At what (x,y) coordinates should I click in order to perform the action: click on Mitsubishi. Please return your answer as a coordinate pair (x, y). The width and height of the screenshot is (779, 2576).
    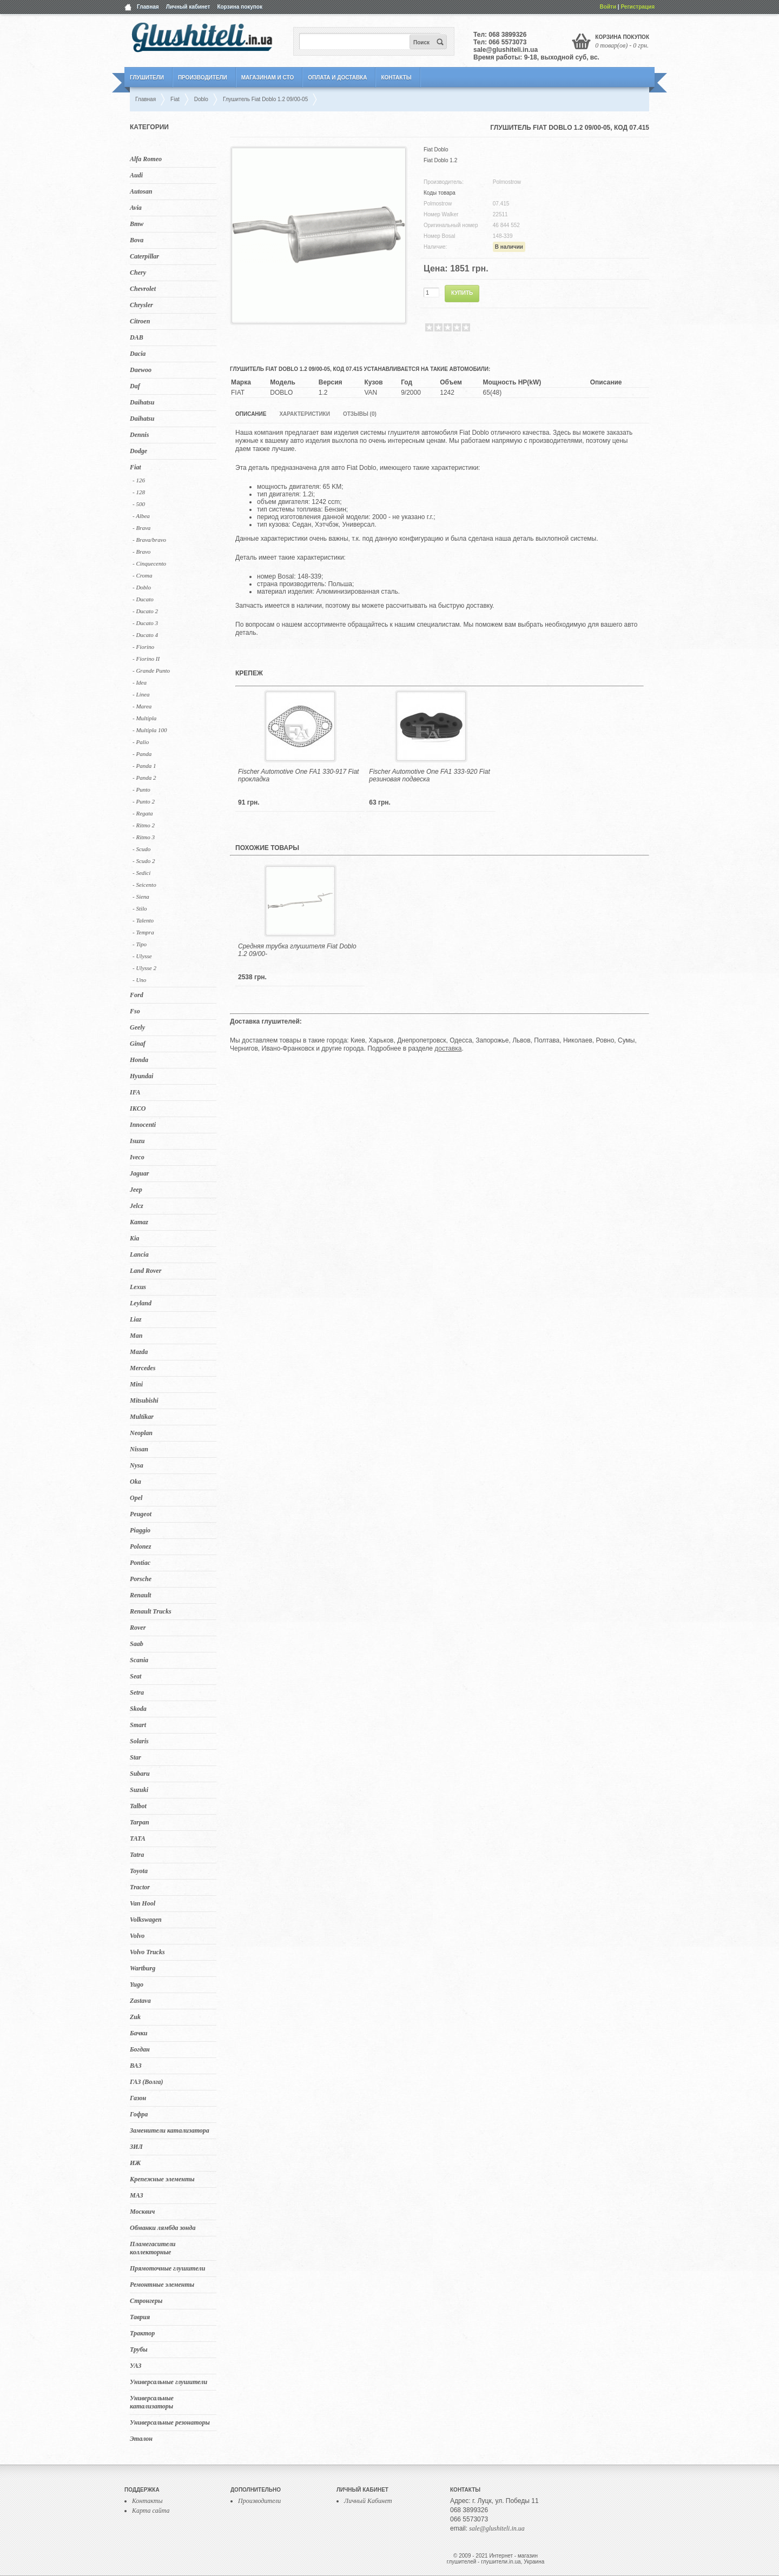
    Looking at the image, I should click on (144, 1400).